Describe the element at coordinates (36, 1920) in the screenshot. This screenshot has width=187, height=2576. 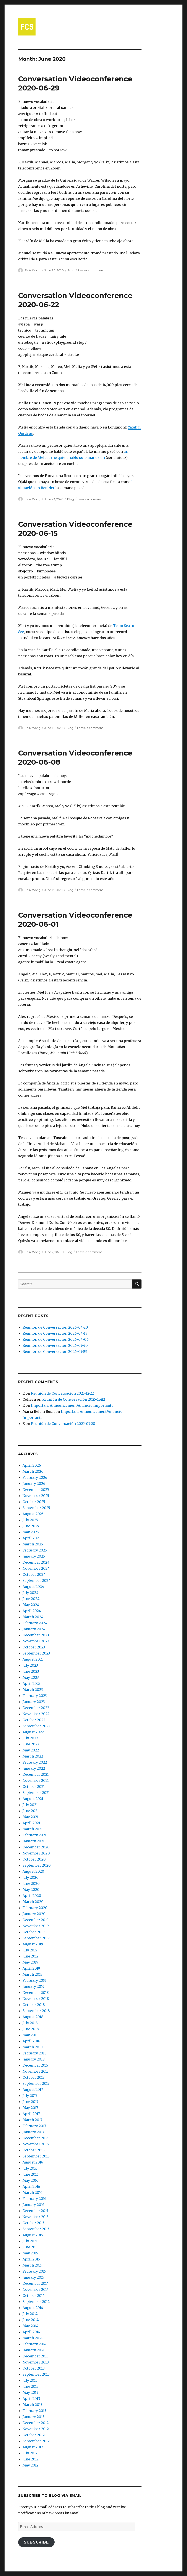
I see `December 2019` at that location.